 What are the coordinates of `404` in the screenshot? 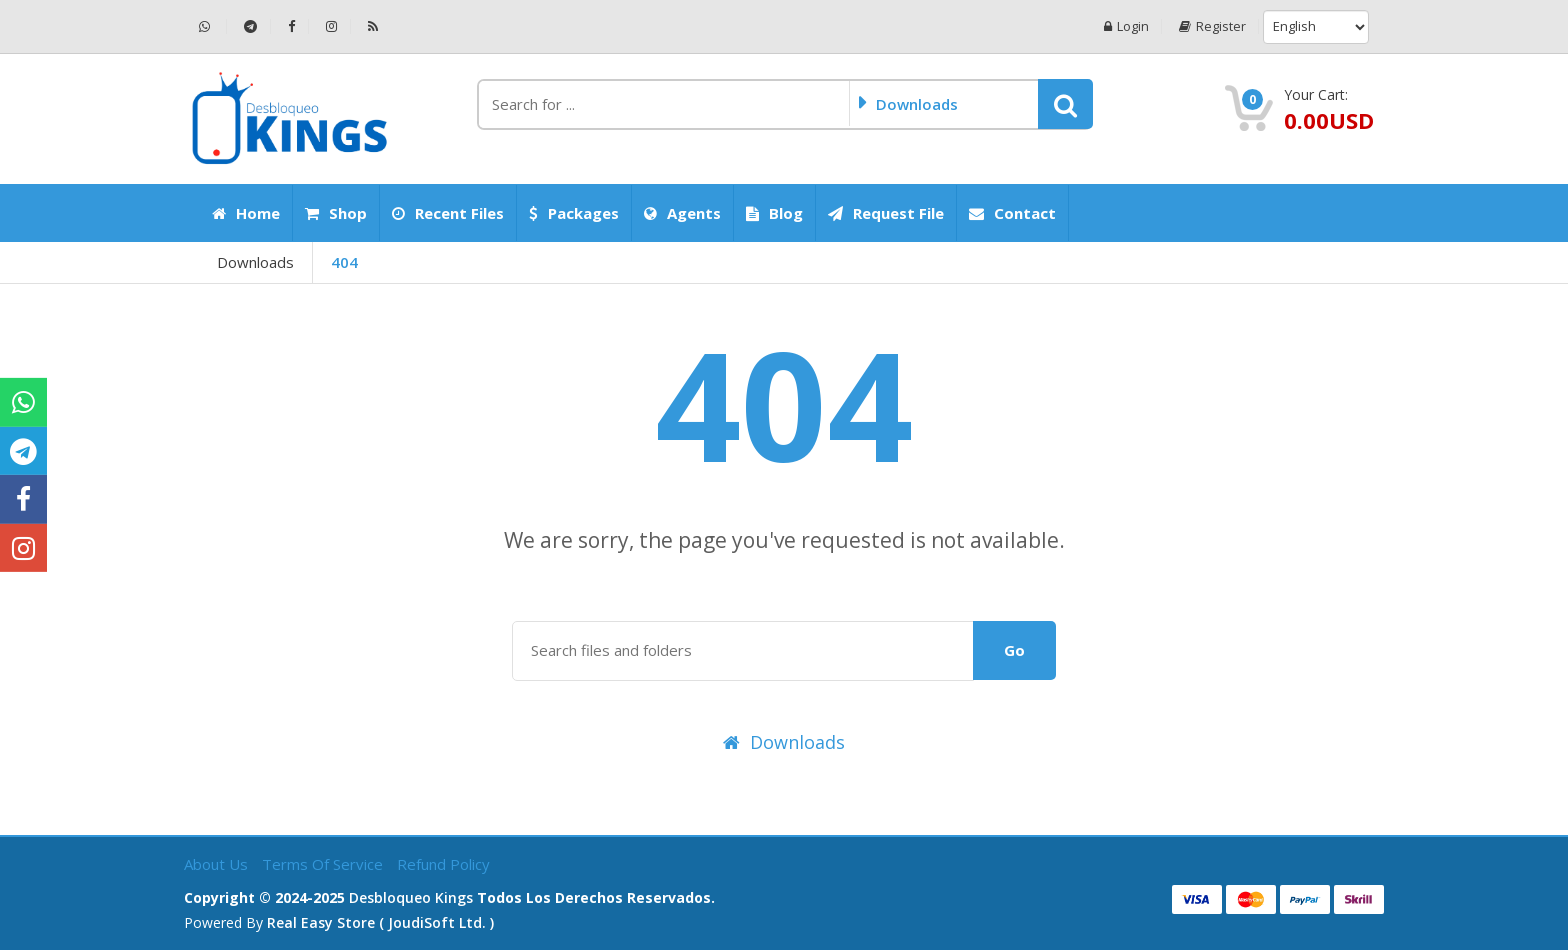 It's located at (344, 262).